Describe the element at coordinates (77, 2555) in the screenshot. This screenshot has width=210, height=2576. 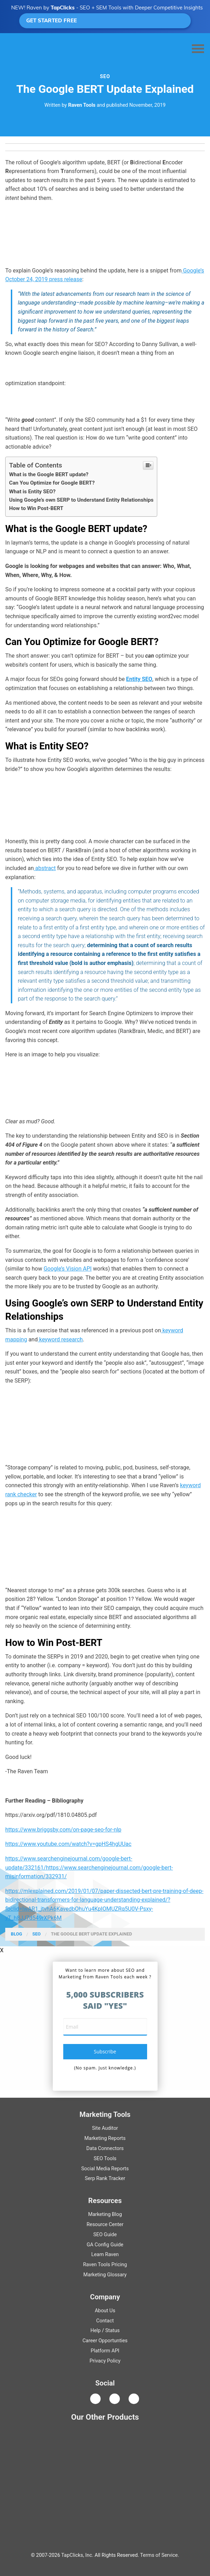
I see `TapClicks, Inc.` at that location.